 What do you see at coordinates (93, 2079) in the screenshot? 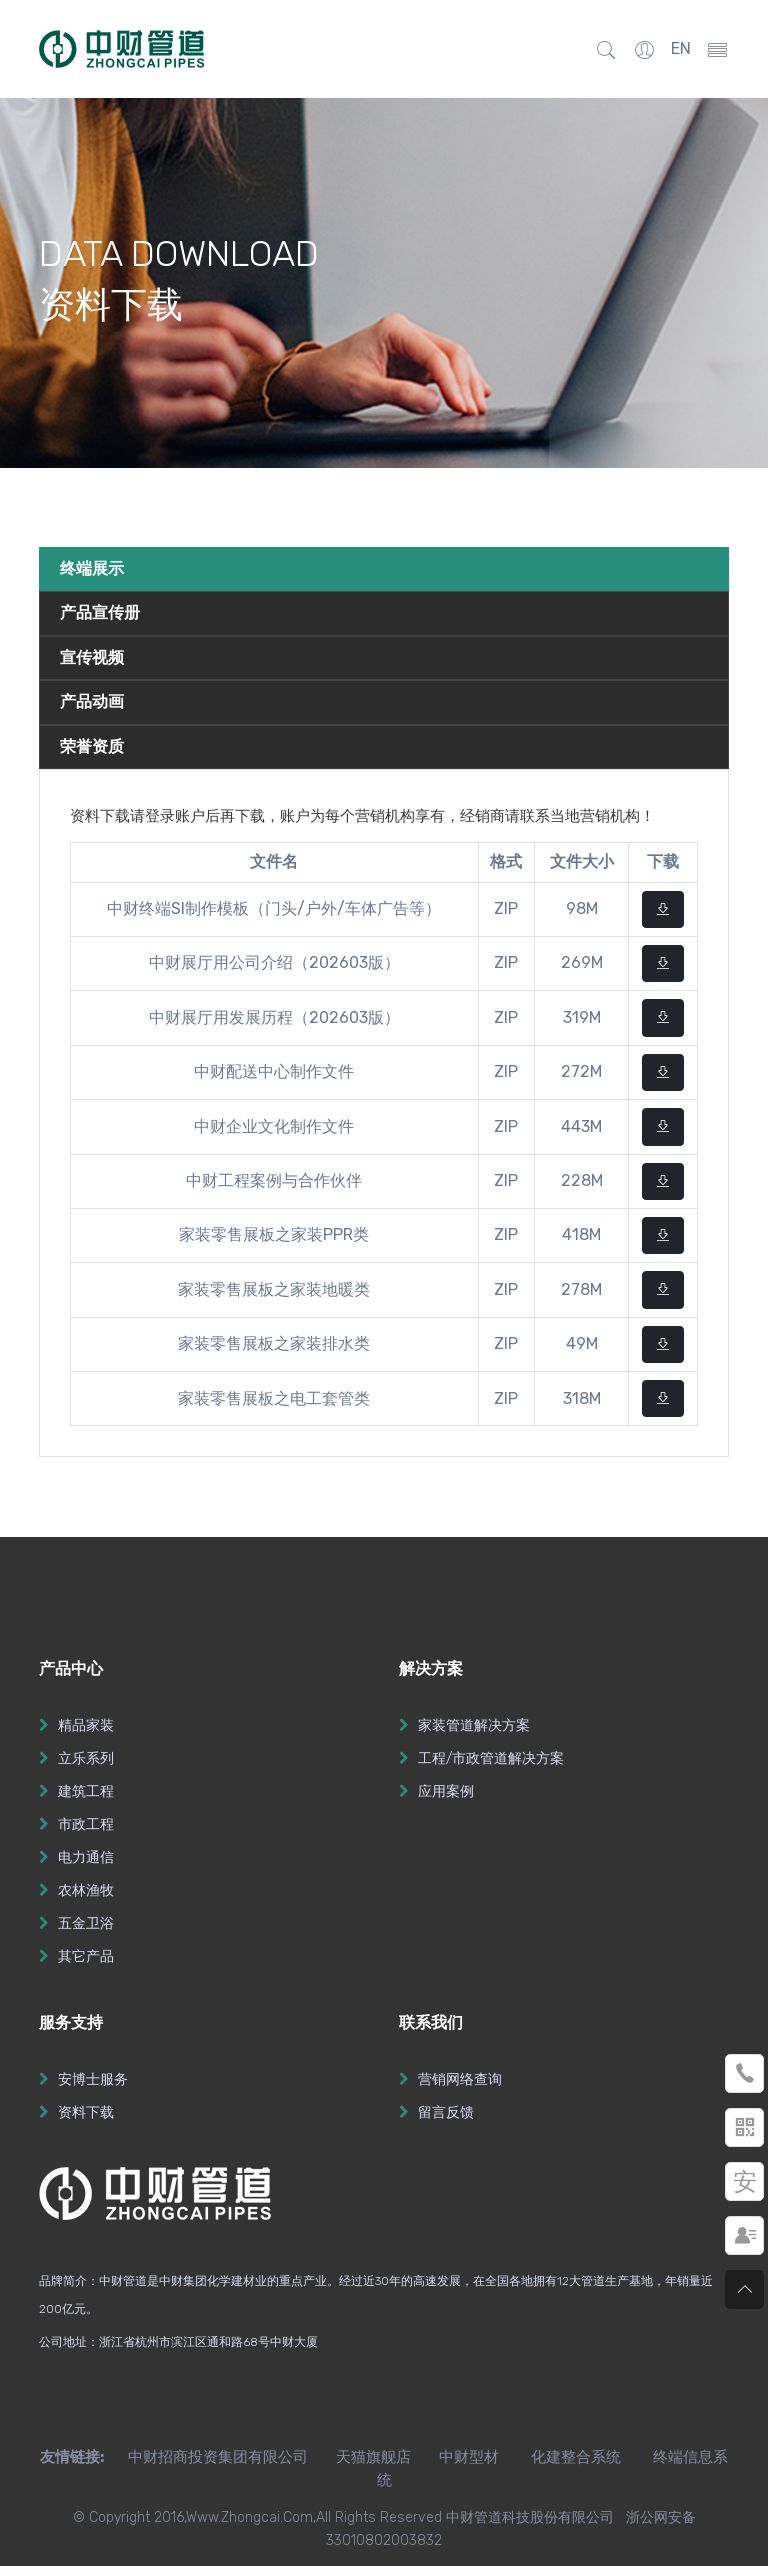
I see `安博士服务` at bounding box center [93, 2079].